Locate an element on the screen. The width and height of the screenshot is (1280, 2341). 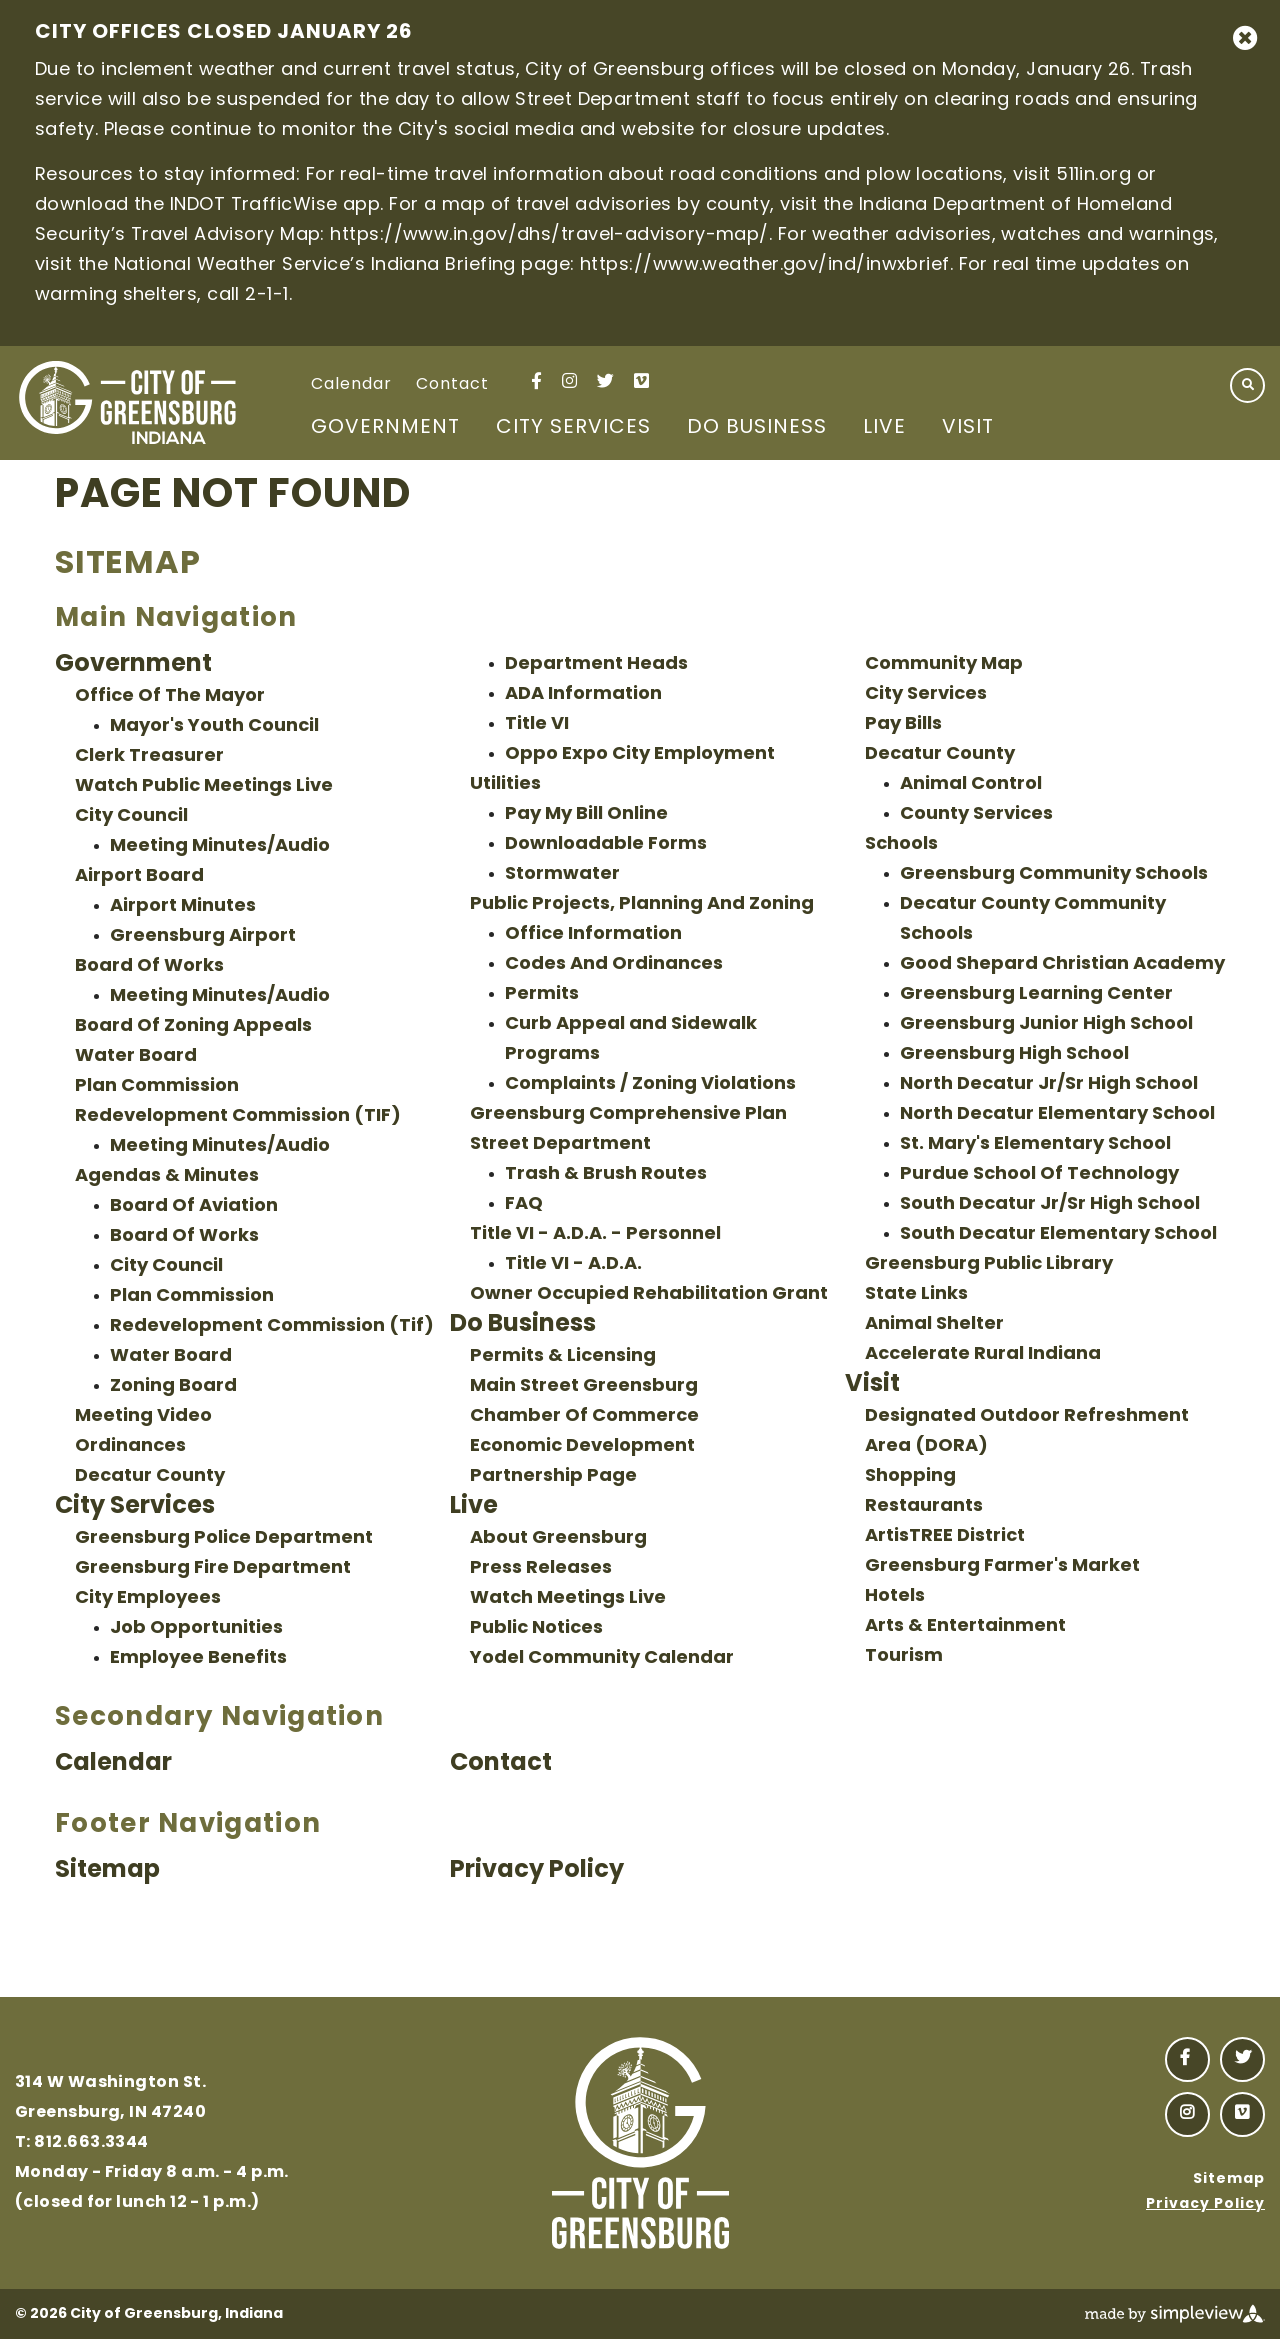
Board Of Aviation is located at coordinates (194, 1206).